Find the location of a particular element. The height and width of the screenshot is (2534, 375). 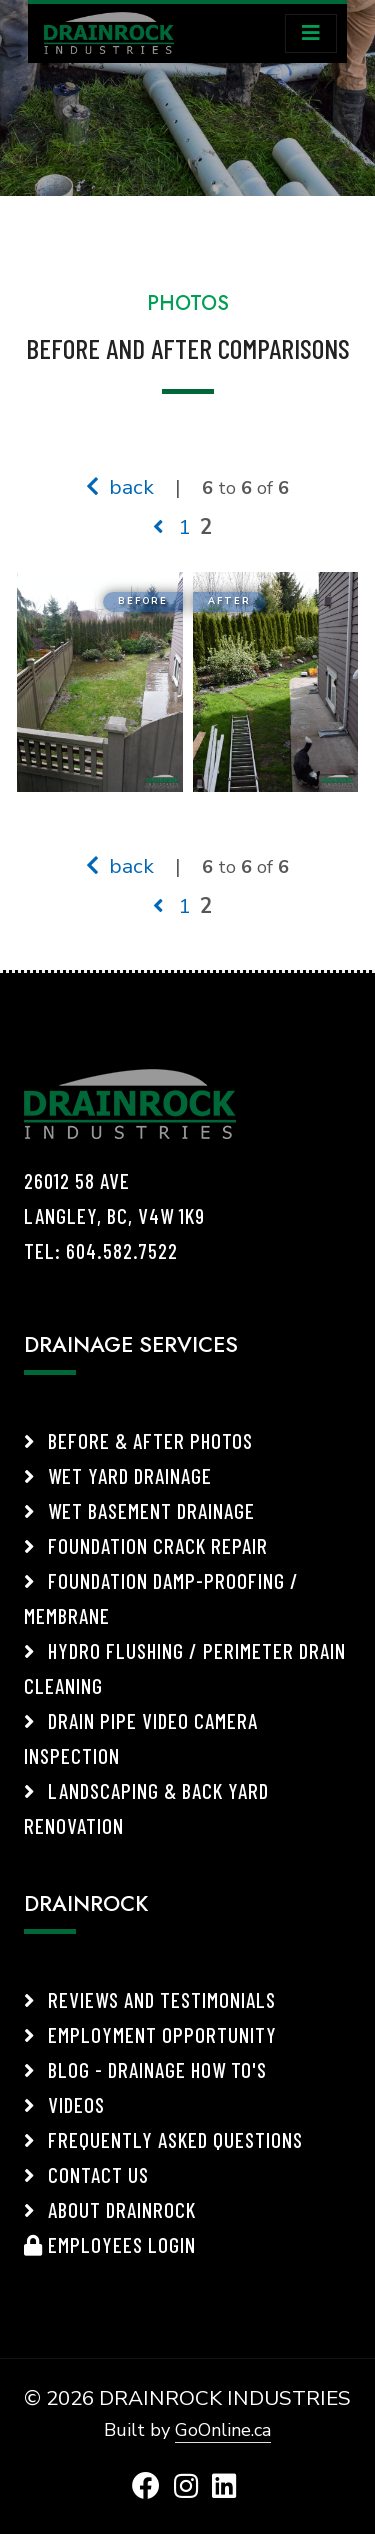

back is located at coordinates (120, 487).